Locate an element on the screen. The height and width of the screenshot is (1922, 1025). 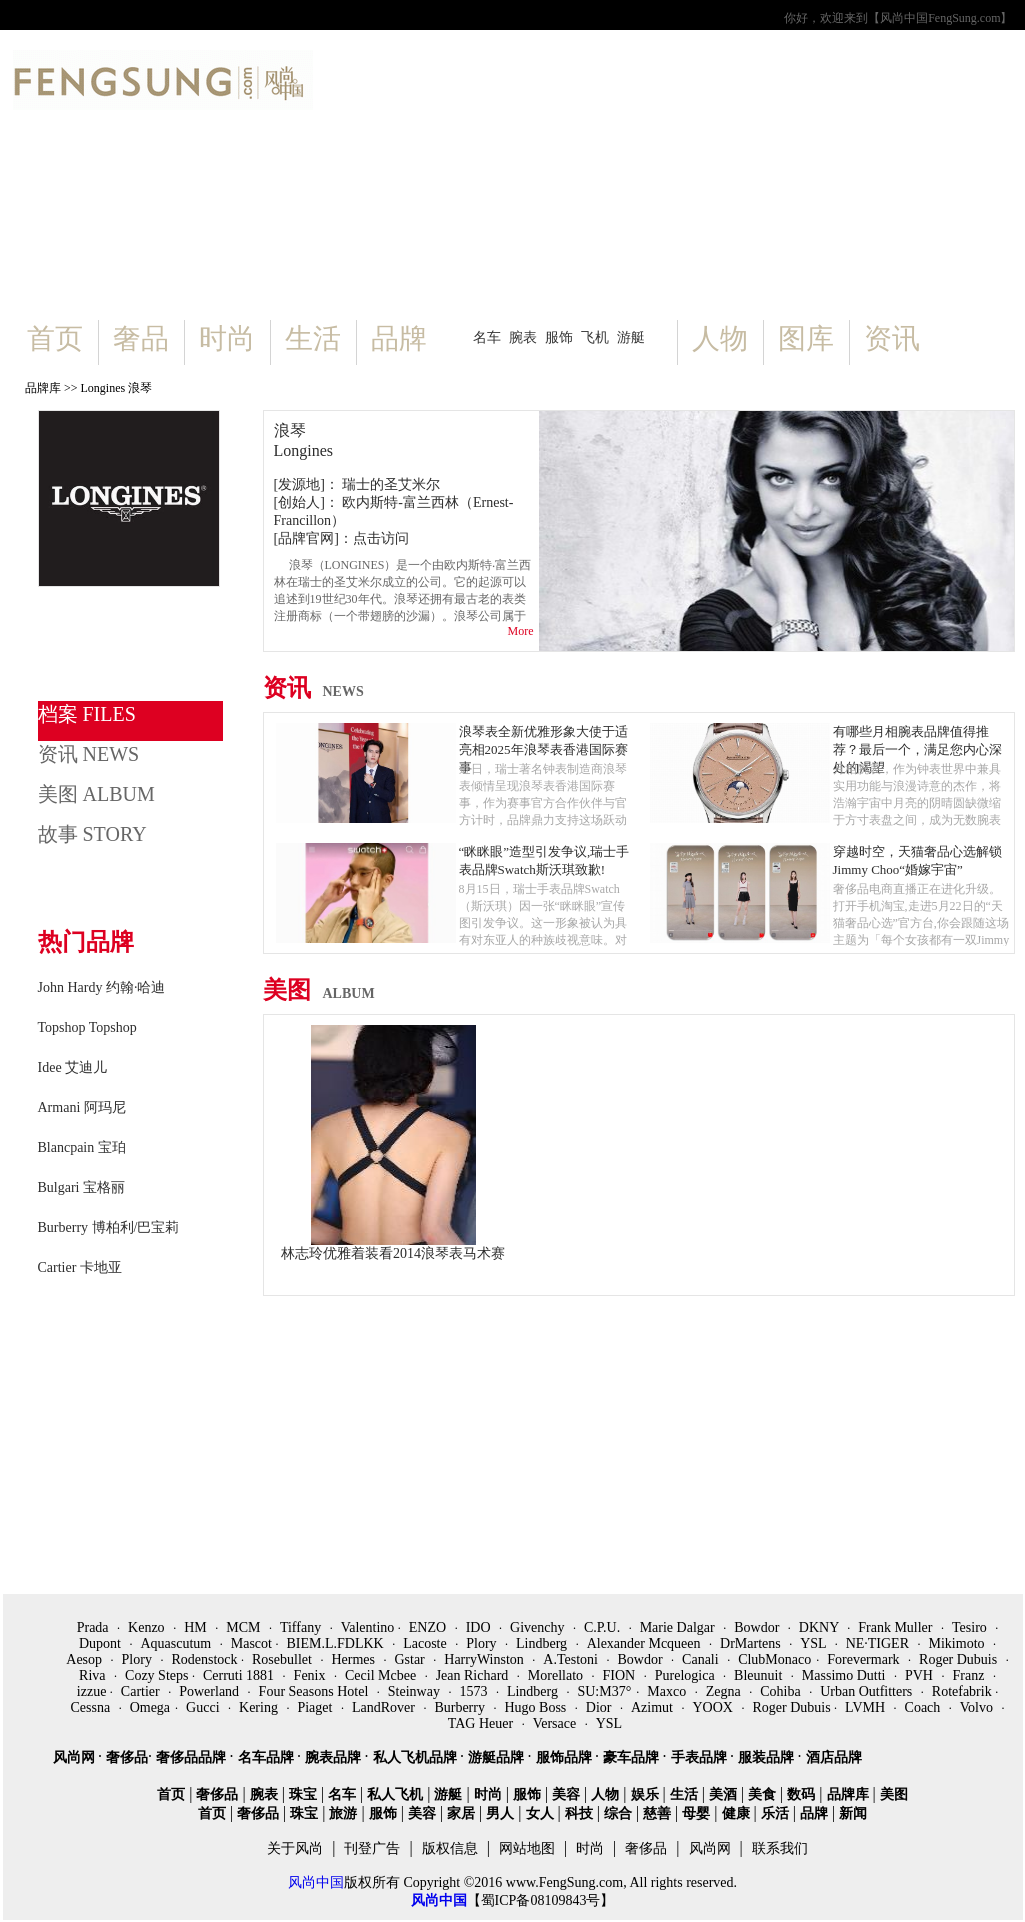
Rotefabrik is located at coordinates (963, 1691).